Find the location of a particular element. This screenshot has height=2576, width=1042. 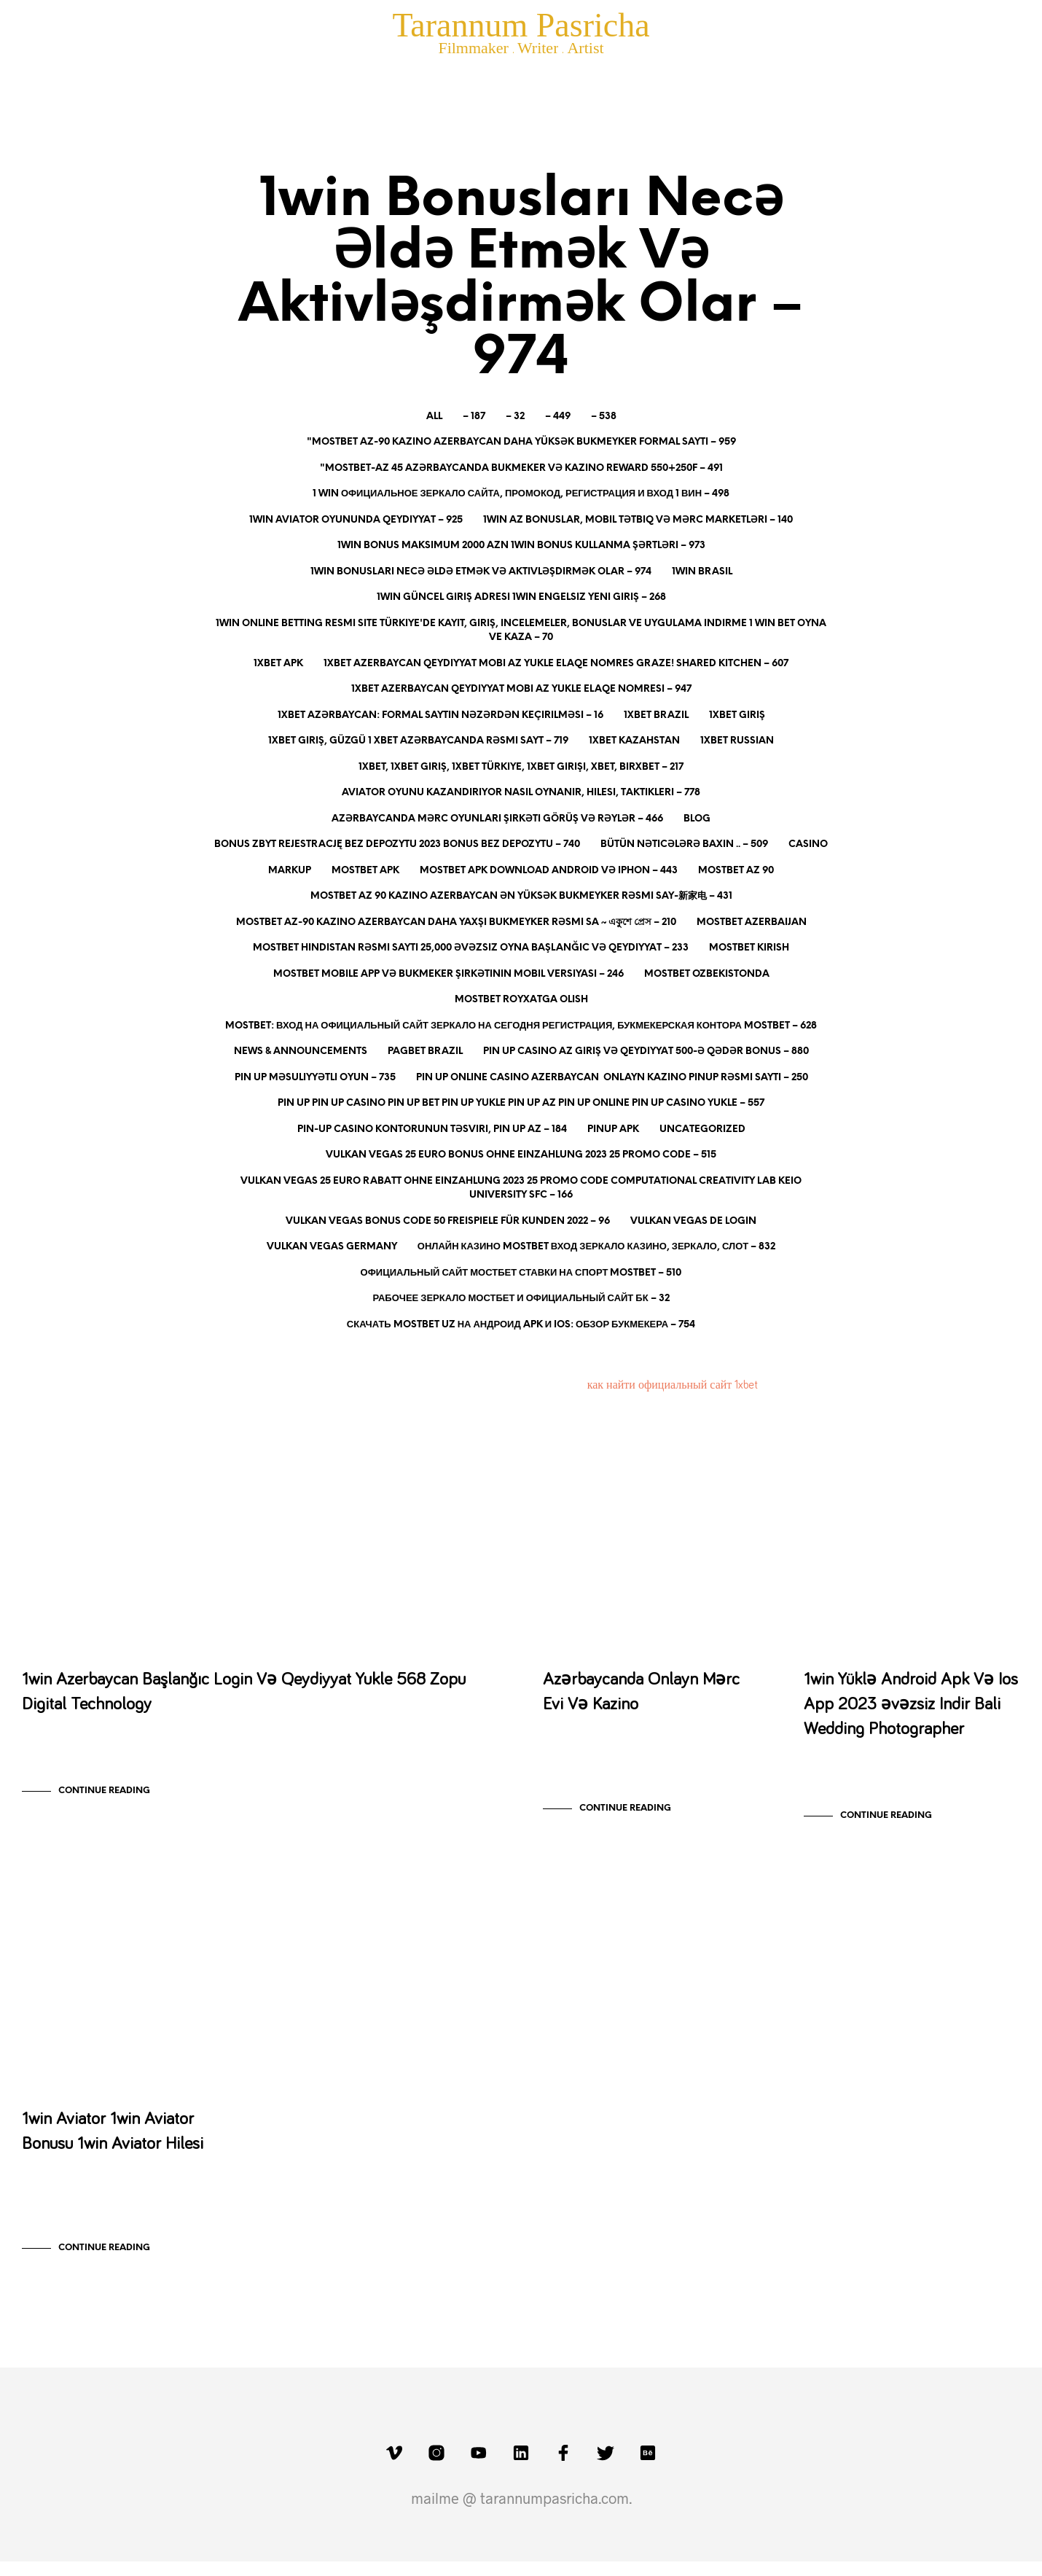

Casino is located at coordinates (808, 844).